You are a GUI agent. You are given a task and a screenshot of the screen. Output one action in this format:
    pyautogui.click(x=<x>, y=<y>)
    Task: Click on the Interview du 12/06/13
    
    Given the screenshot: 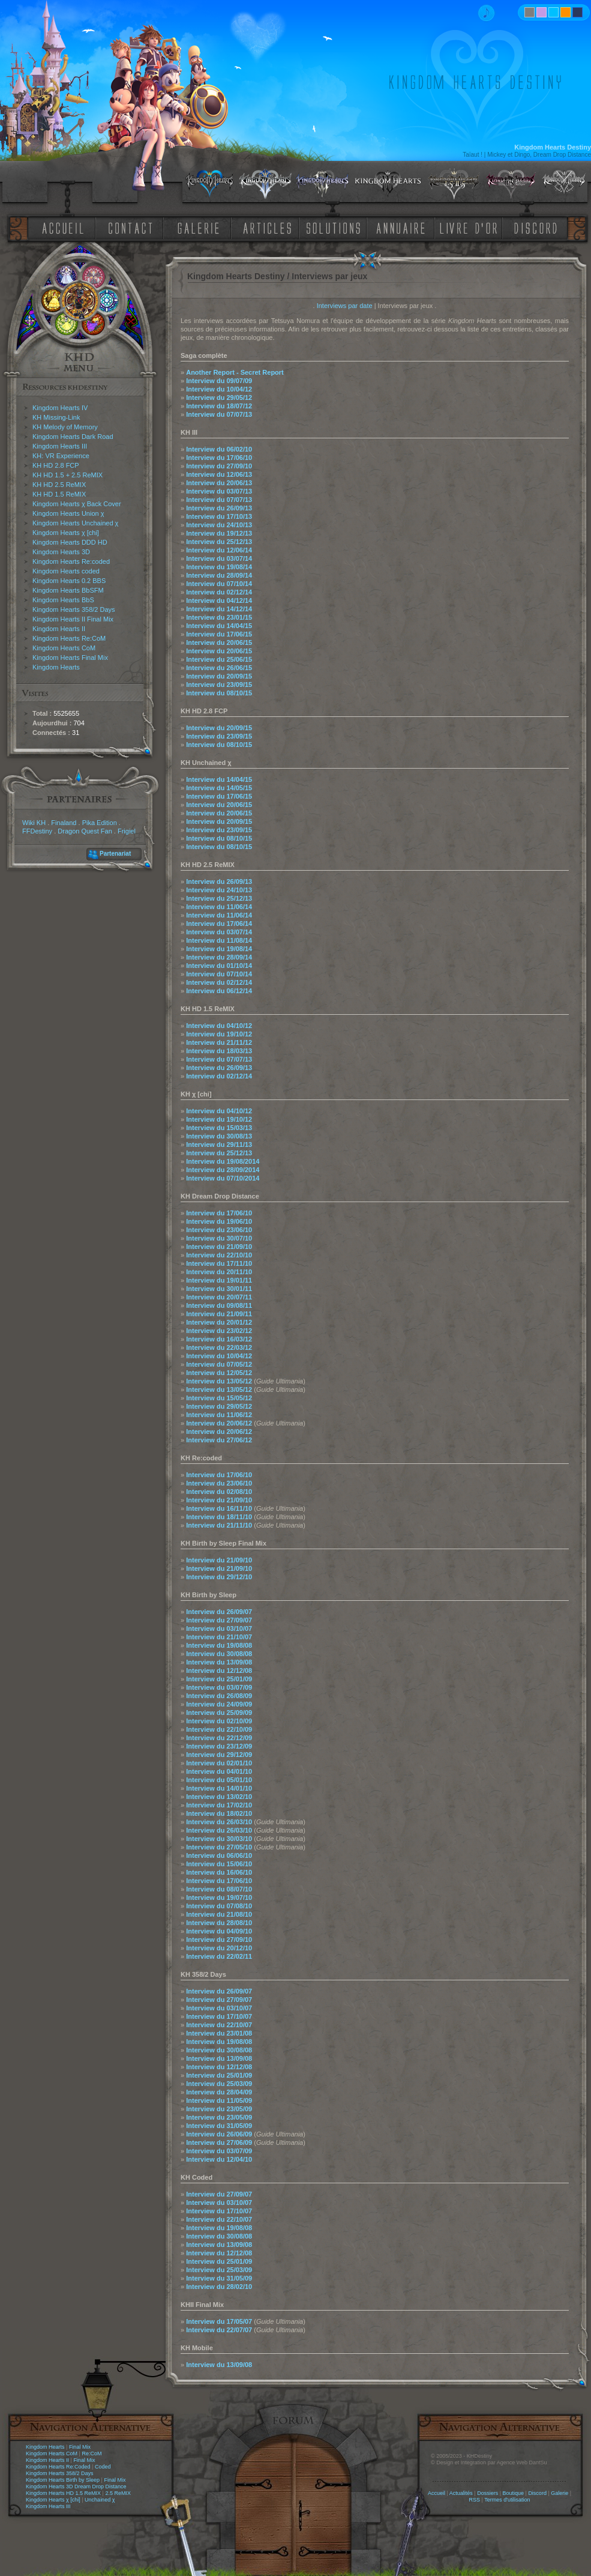 What is the action you would take?
    pyautogui.click(x=219, y=474)
    